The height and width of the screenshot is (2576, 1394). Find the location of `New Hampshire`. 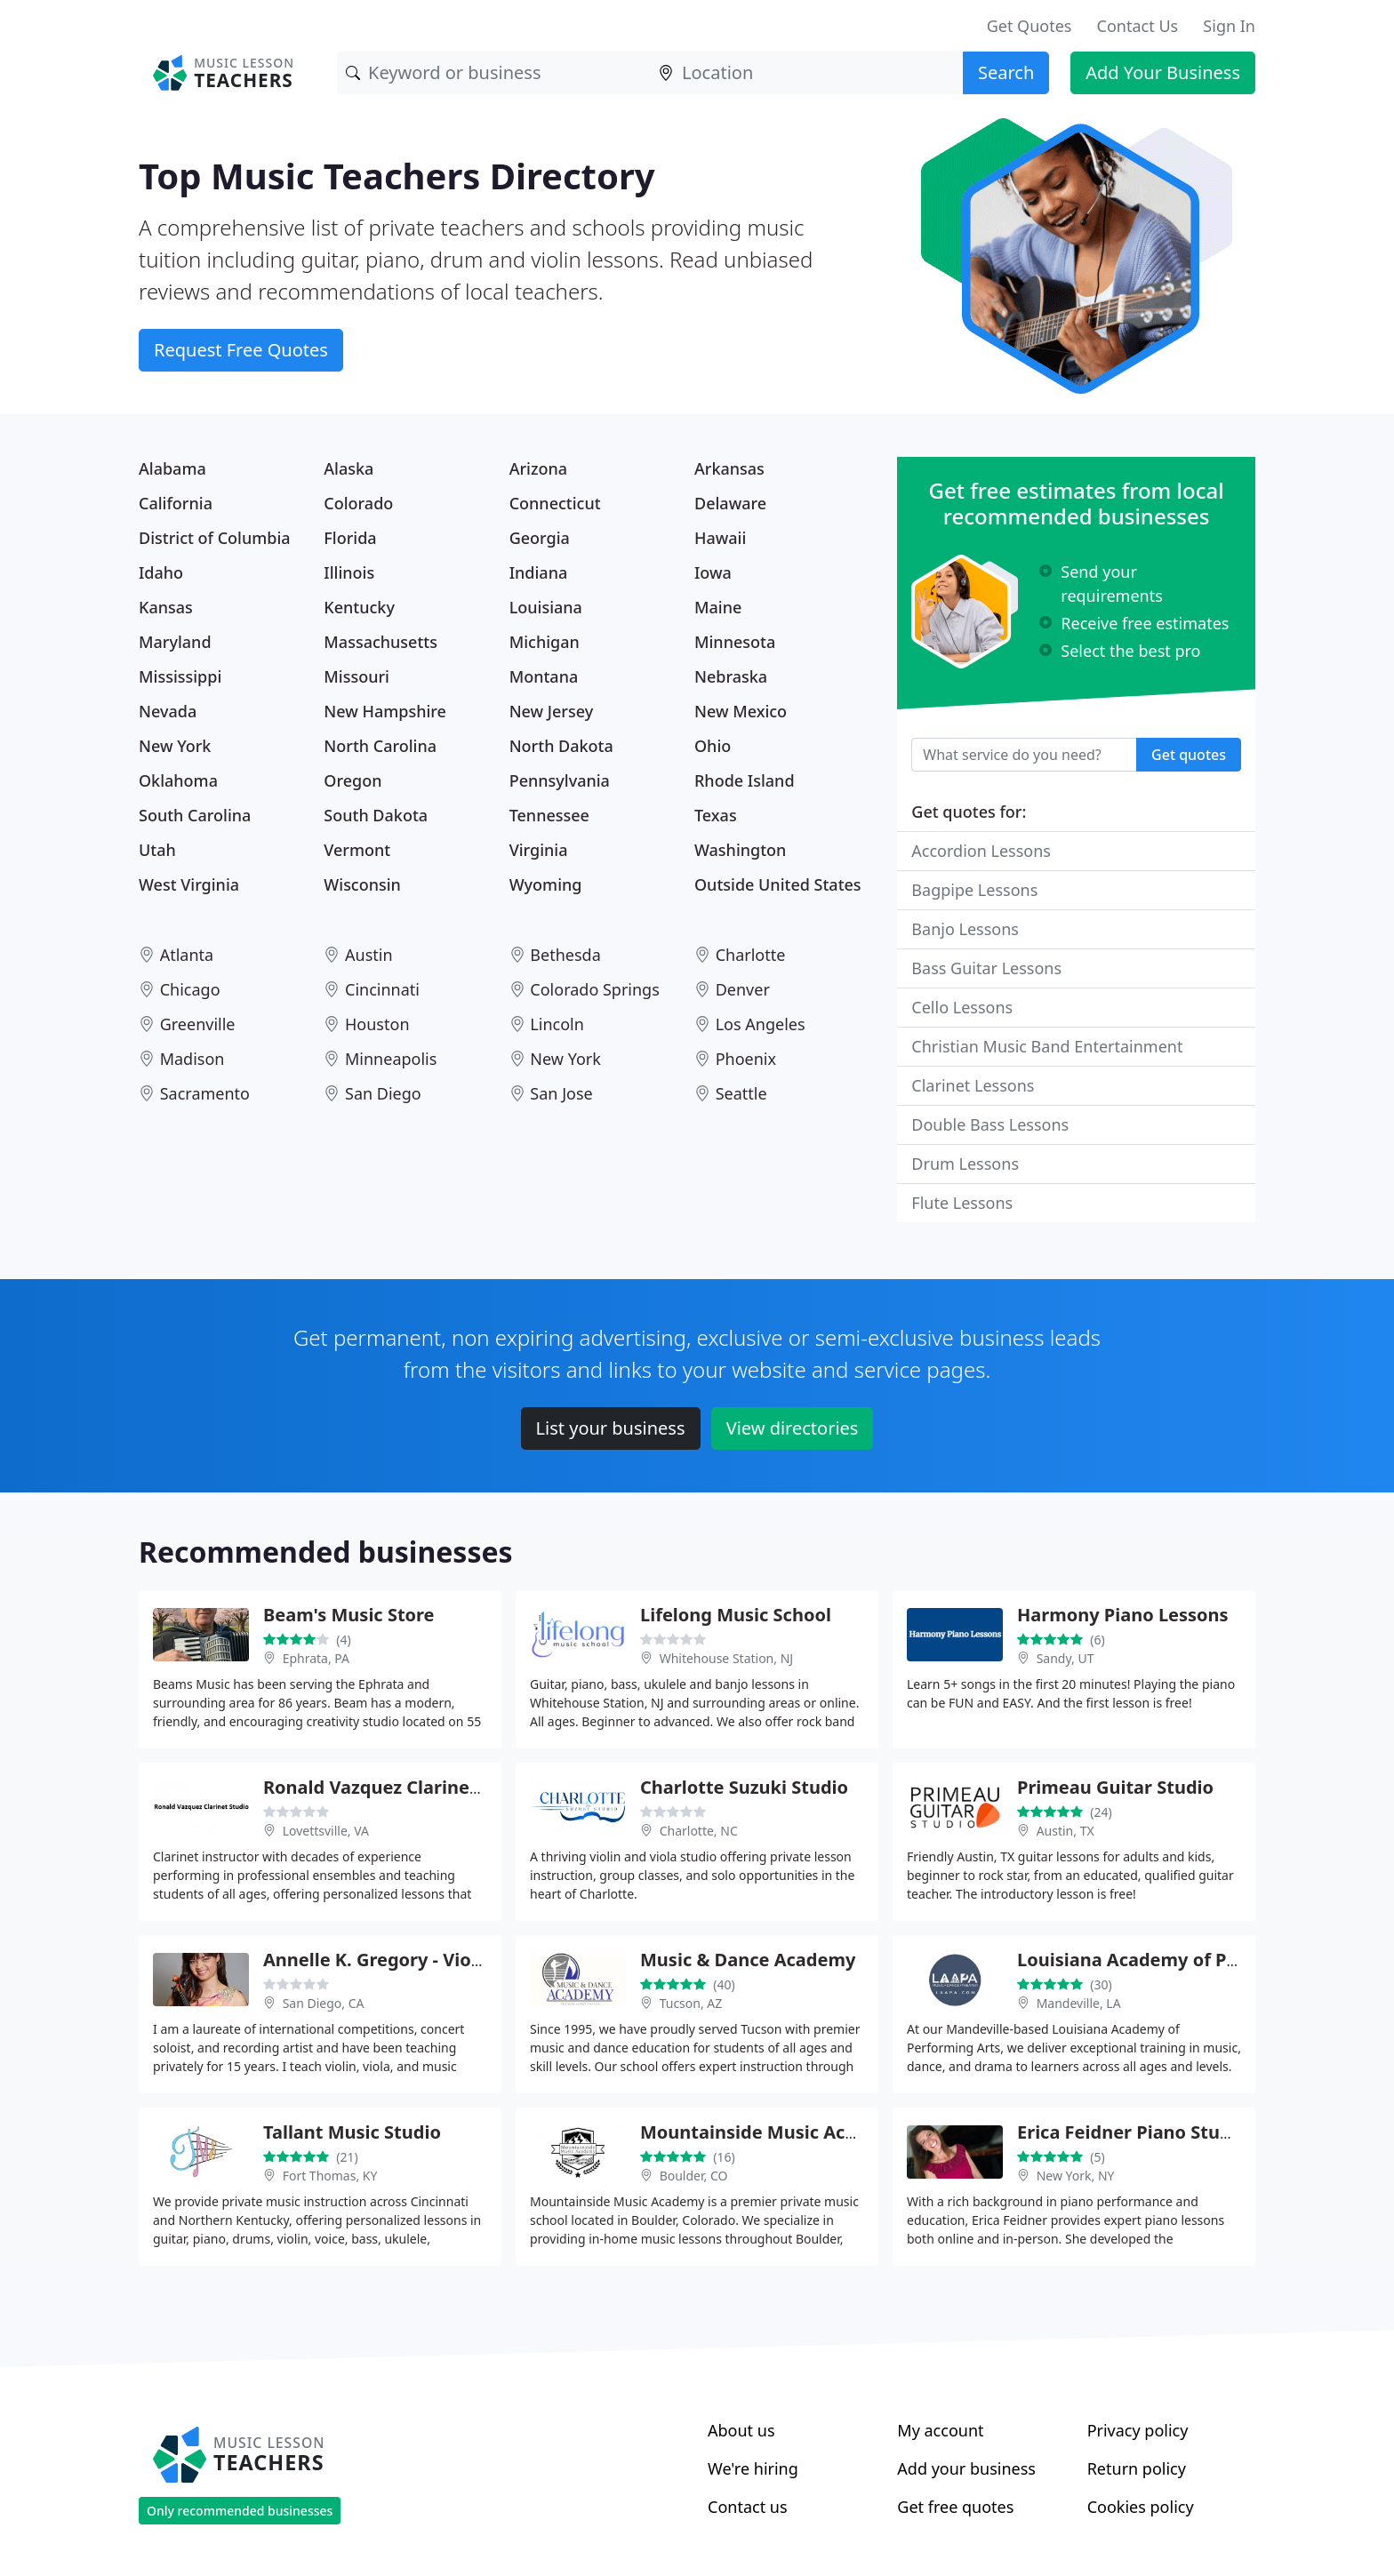

New Hampshire is located at coordinates (385, 711).